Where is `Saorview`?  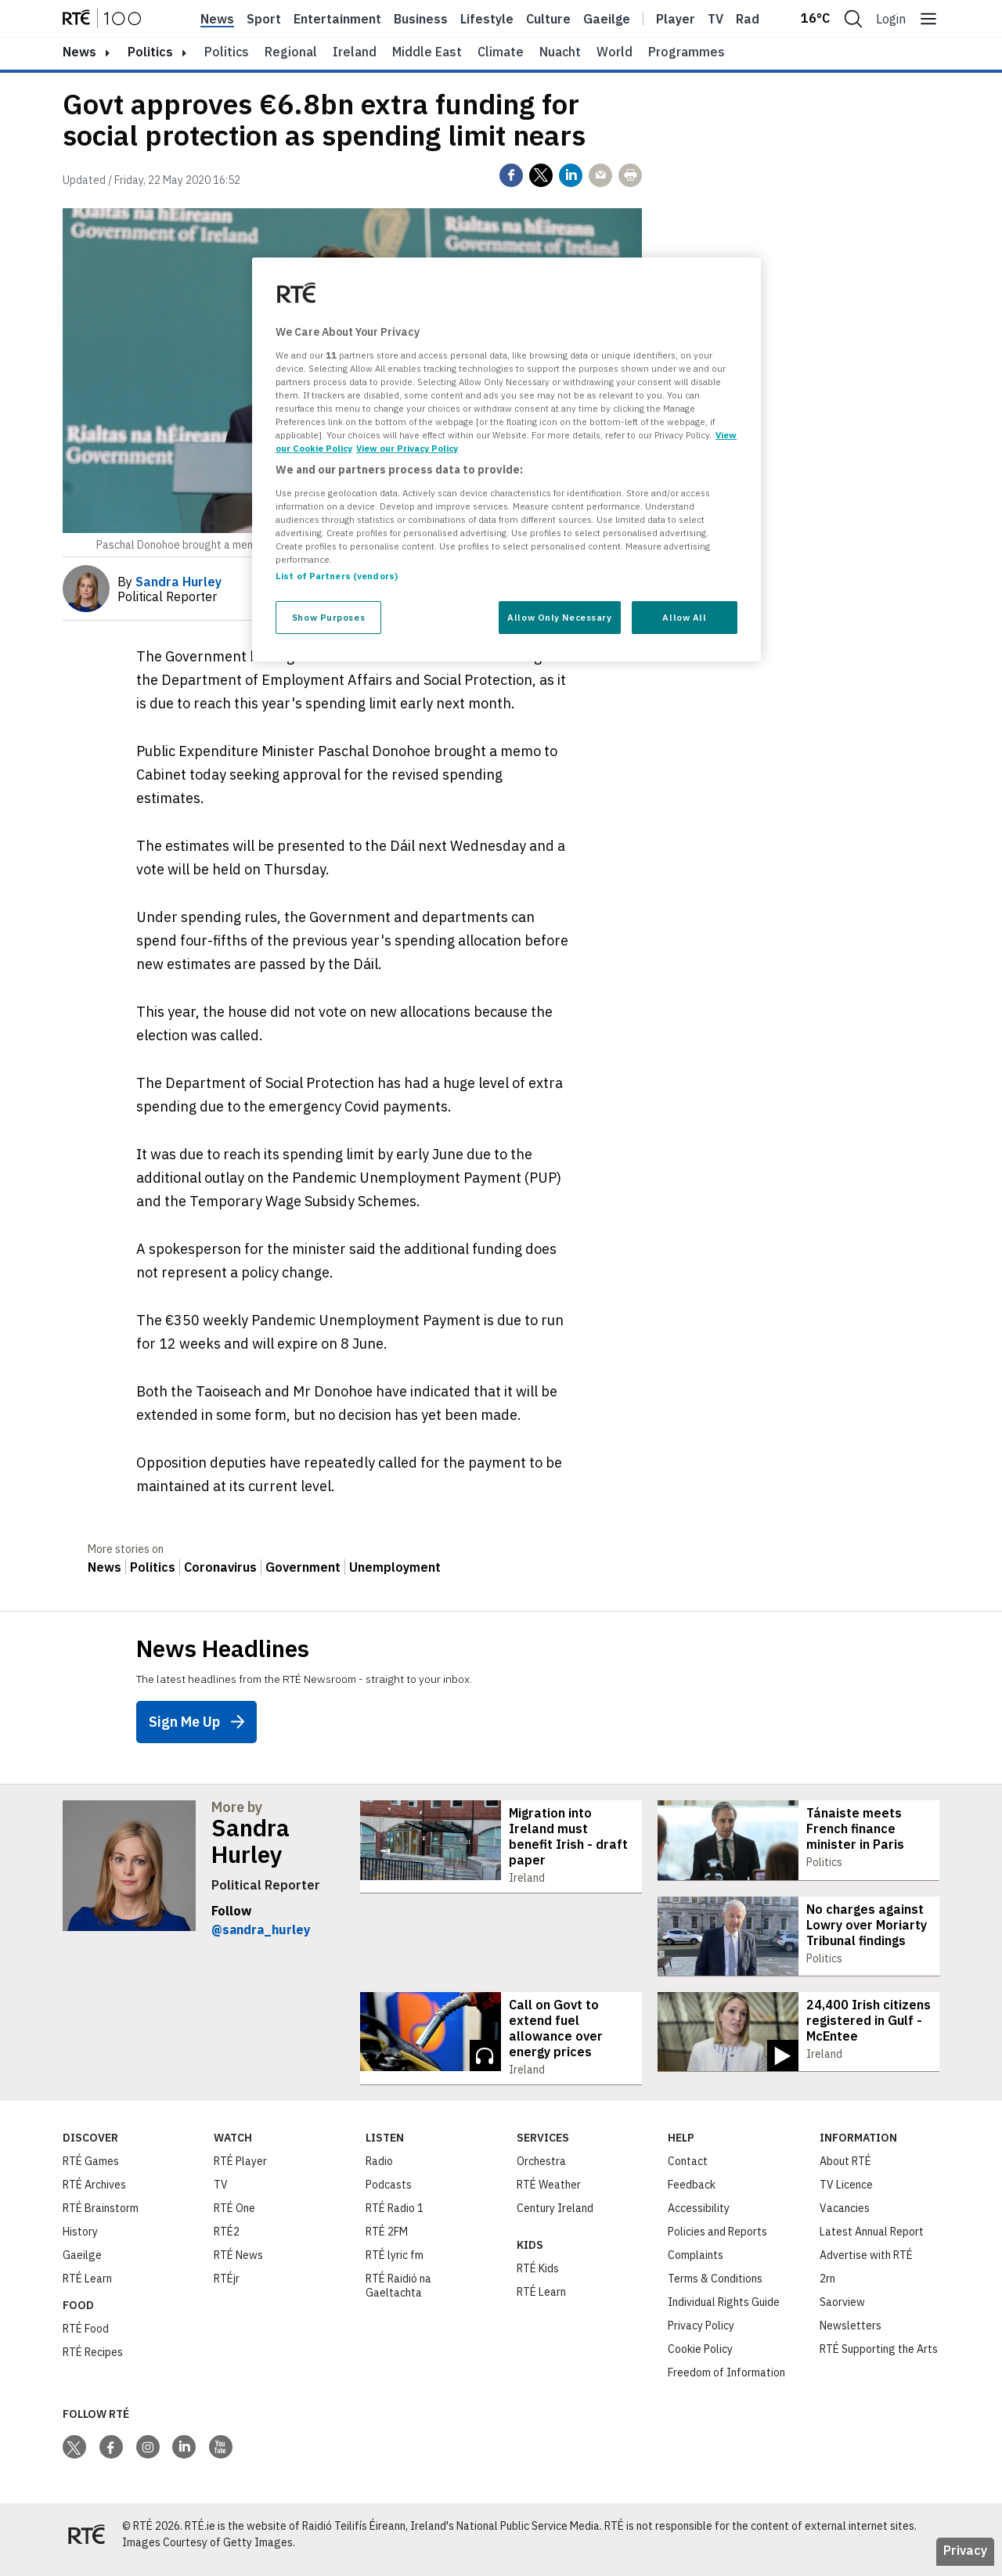 Saorview is located at coordinates (842, 2312).